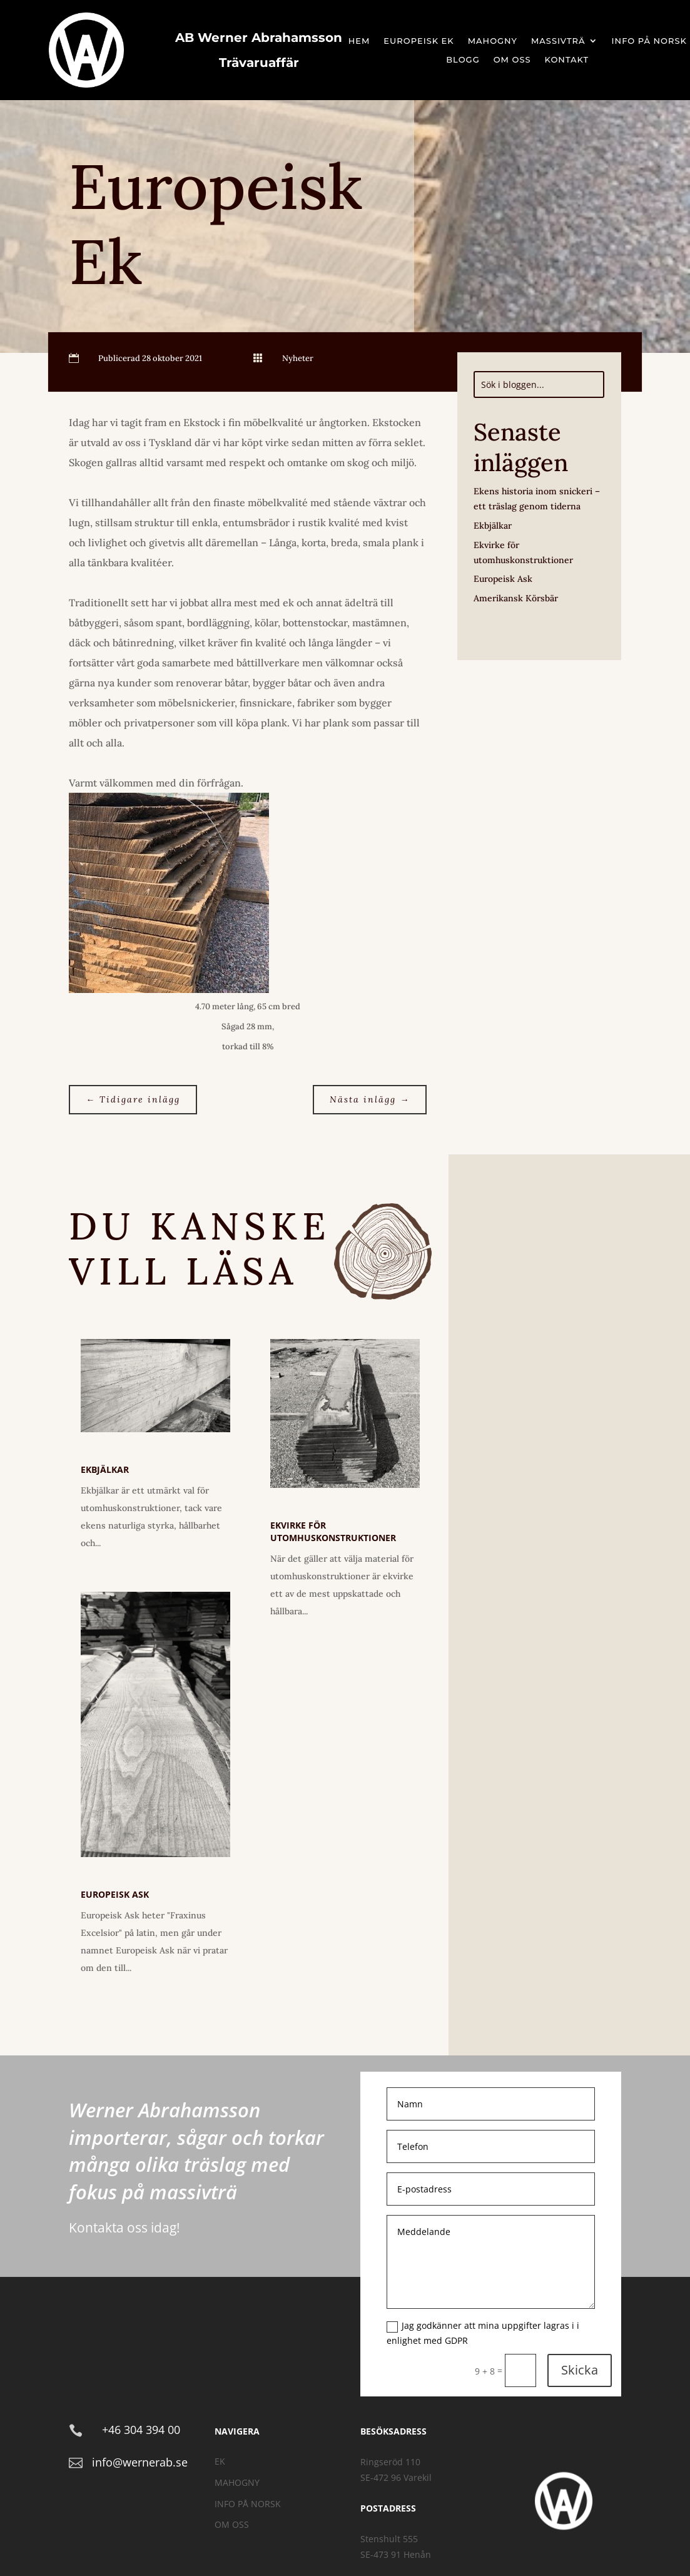  What do you see at coordinates (492, 41) in the screenshot?
I see `Mahogny` at bounding box center [492, 41].